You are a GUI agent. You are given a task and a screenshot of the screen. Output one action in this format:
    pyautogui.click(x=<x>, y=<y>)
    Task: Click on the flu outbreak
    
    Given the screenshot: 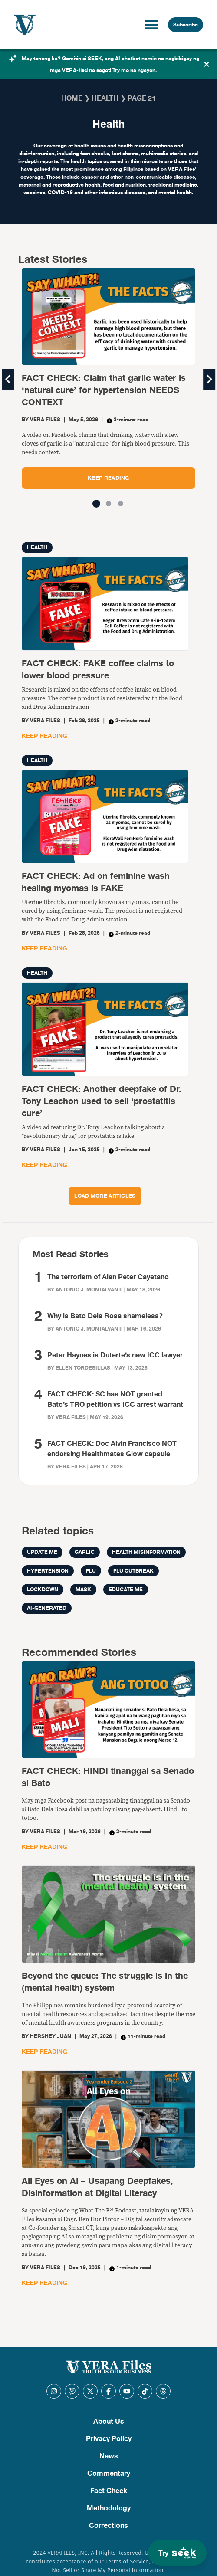 What is the action you would take?
    pyautogui.click(x=133, y=1571)
    